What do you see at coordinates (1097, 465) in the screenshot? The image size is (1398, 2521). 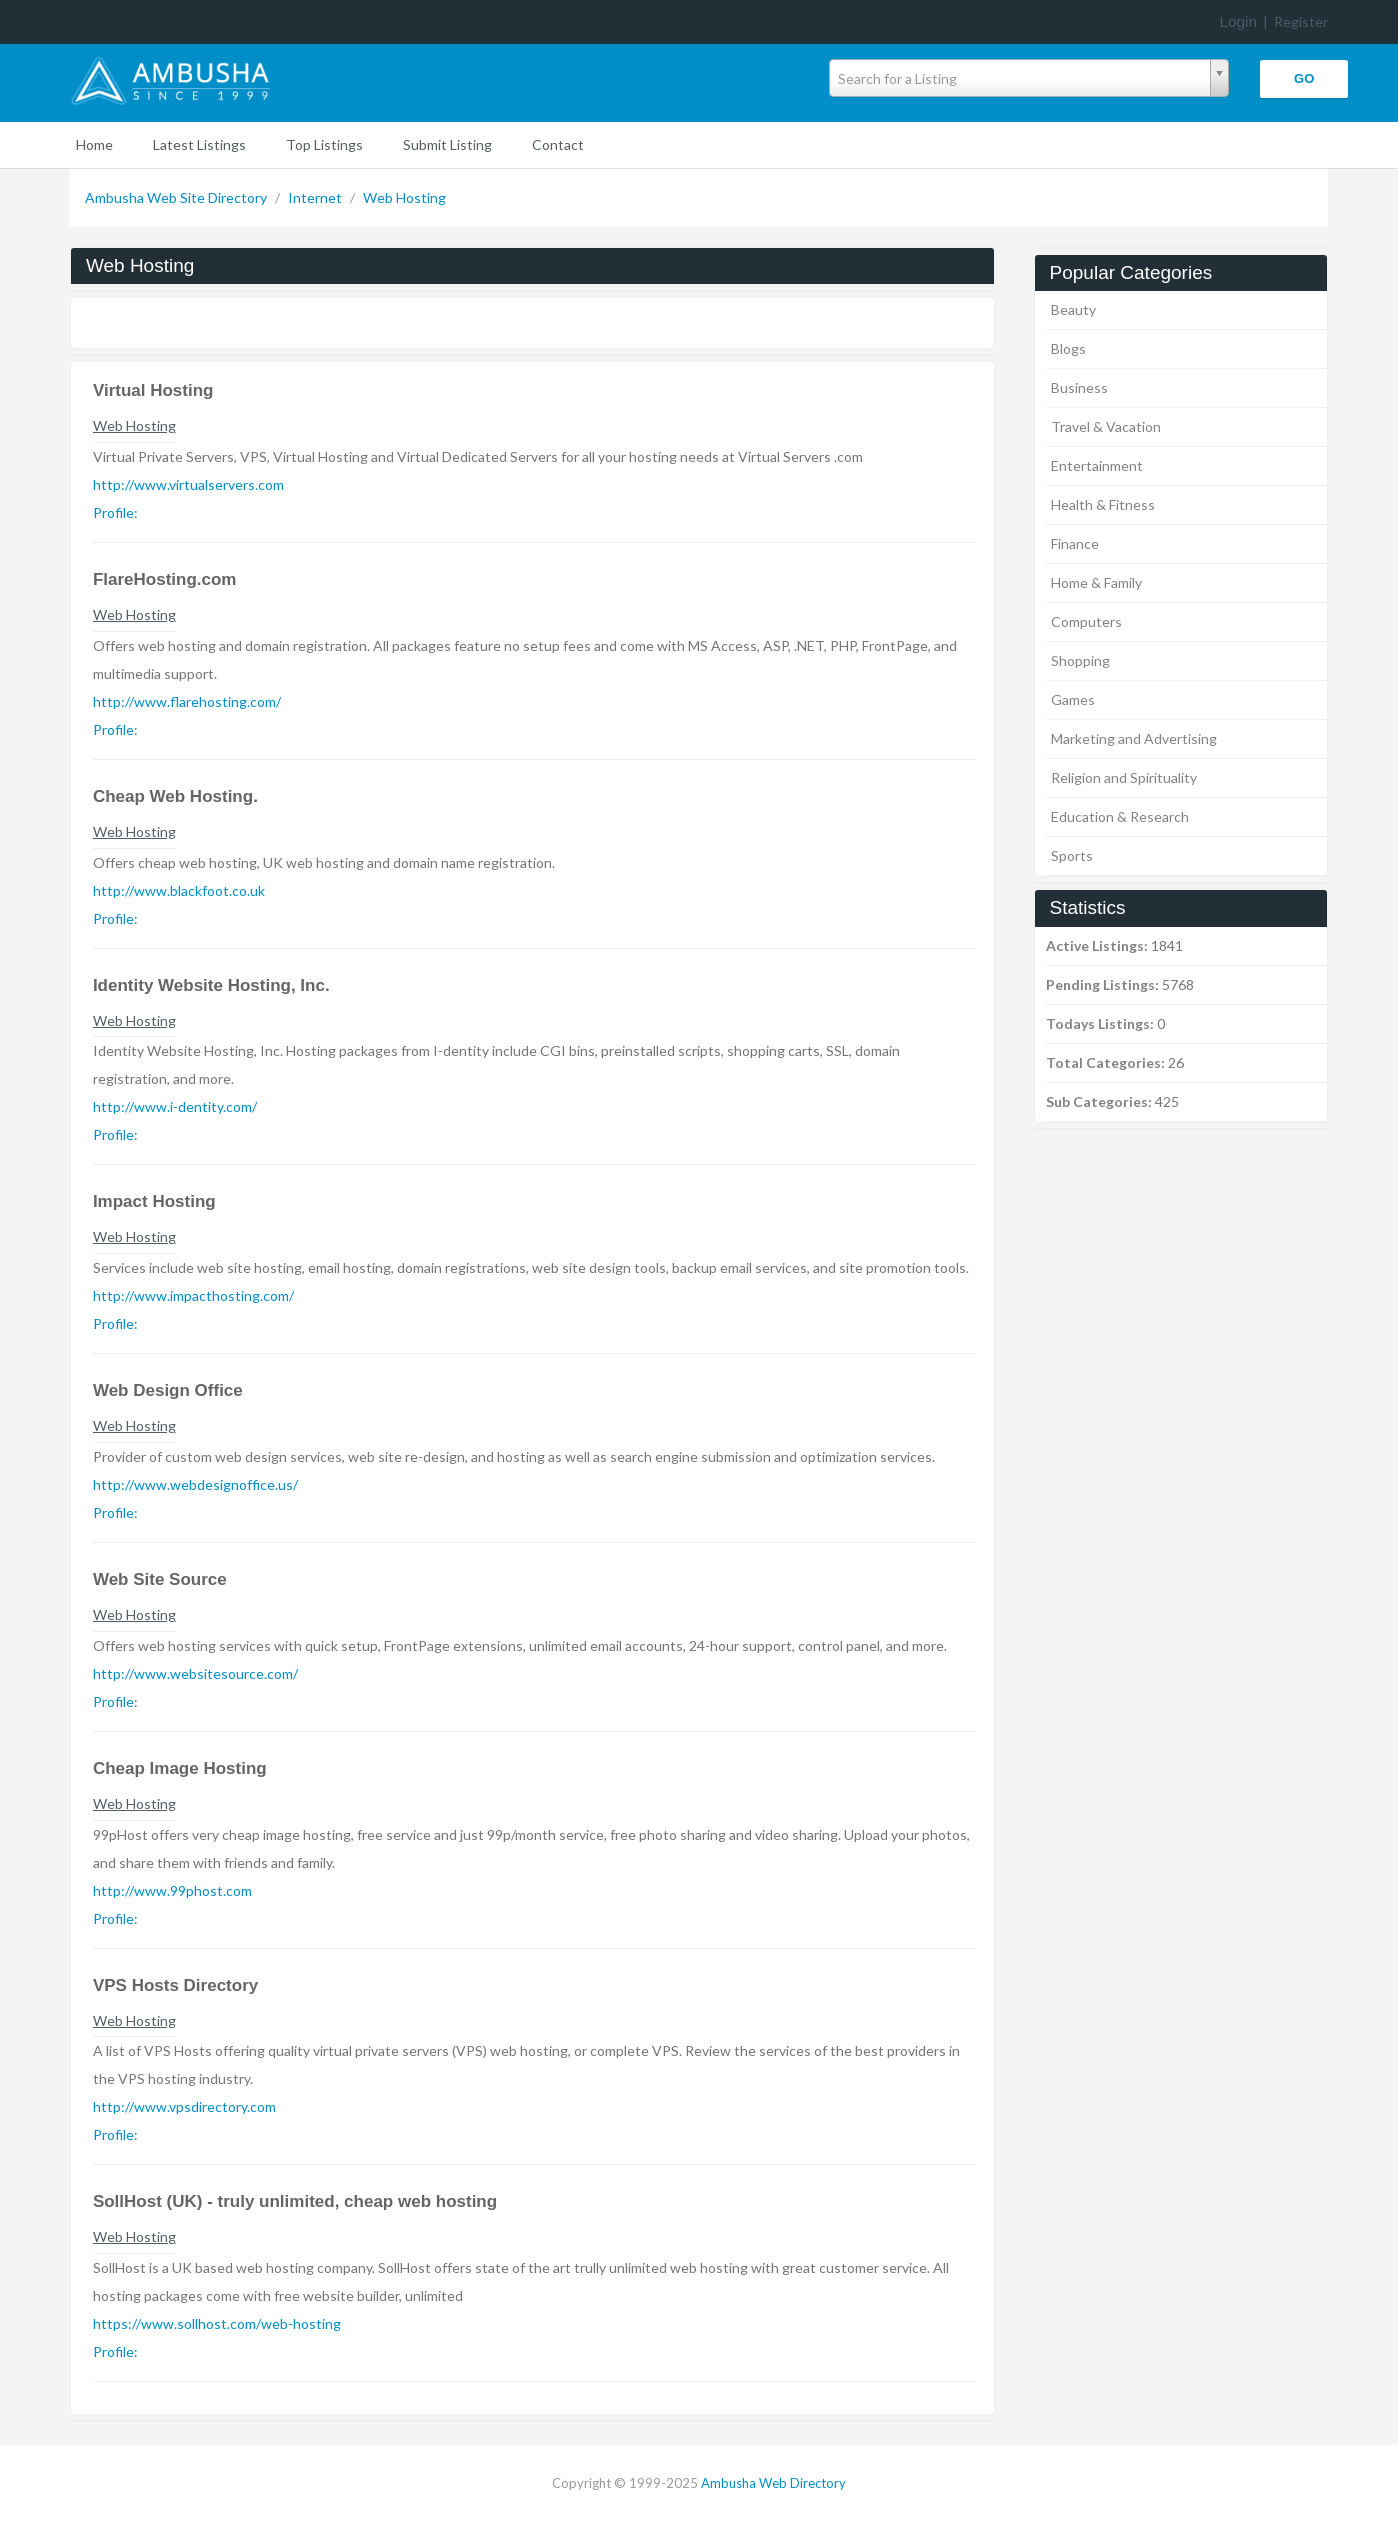 I see `Entertainment` at bounding box center [1097, 465].